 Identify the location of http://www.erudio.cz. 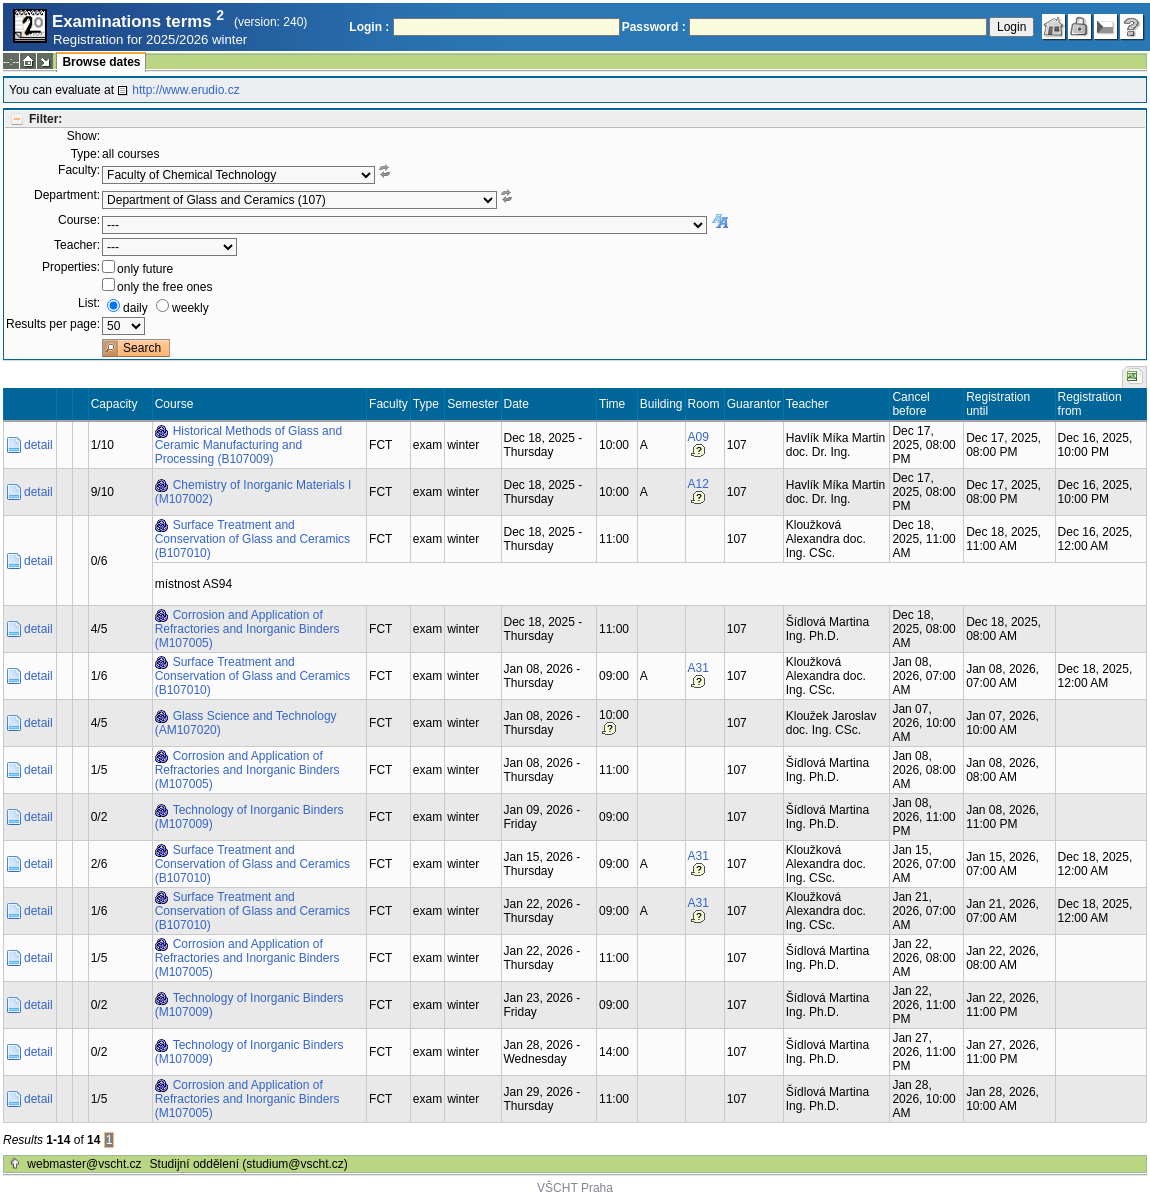
(185, 90).